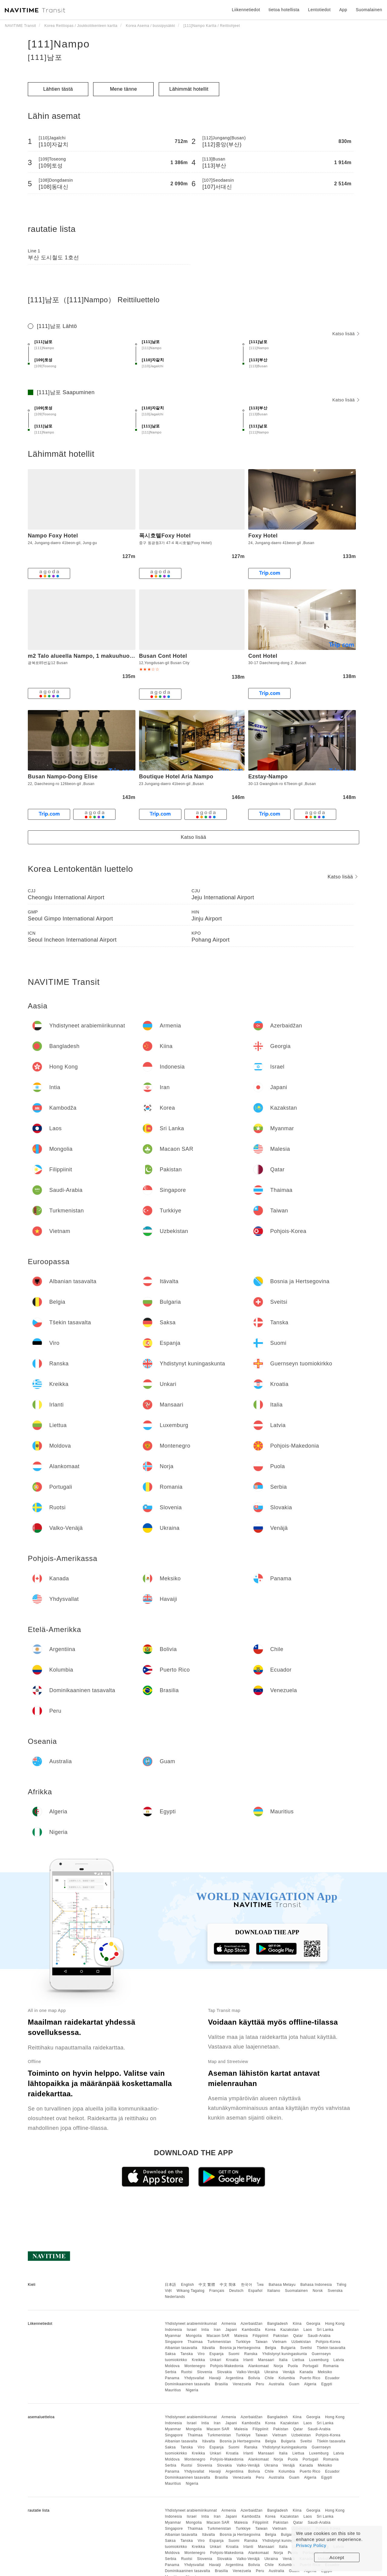 Image resolution: width=387 pixels, height=2576 pixels. Describe the element at coordinates (283, 2360) in the screenshot. I see `Italia` at that location.